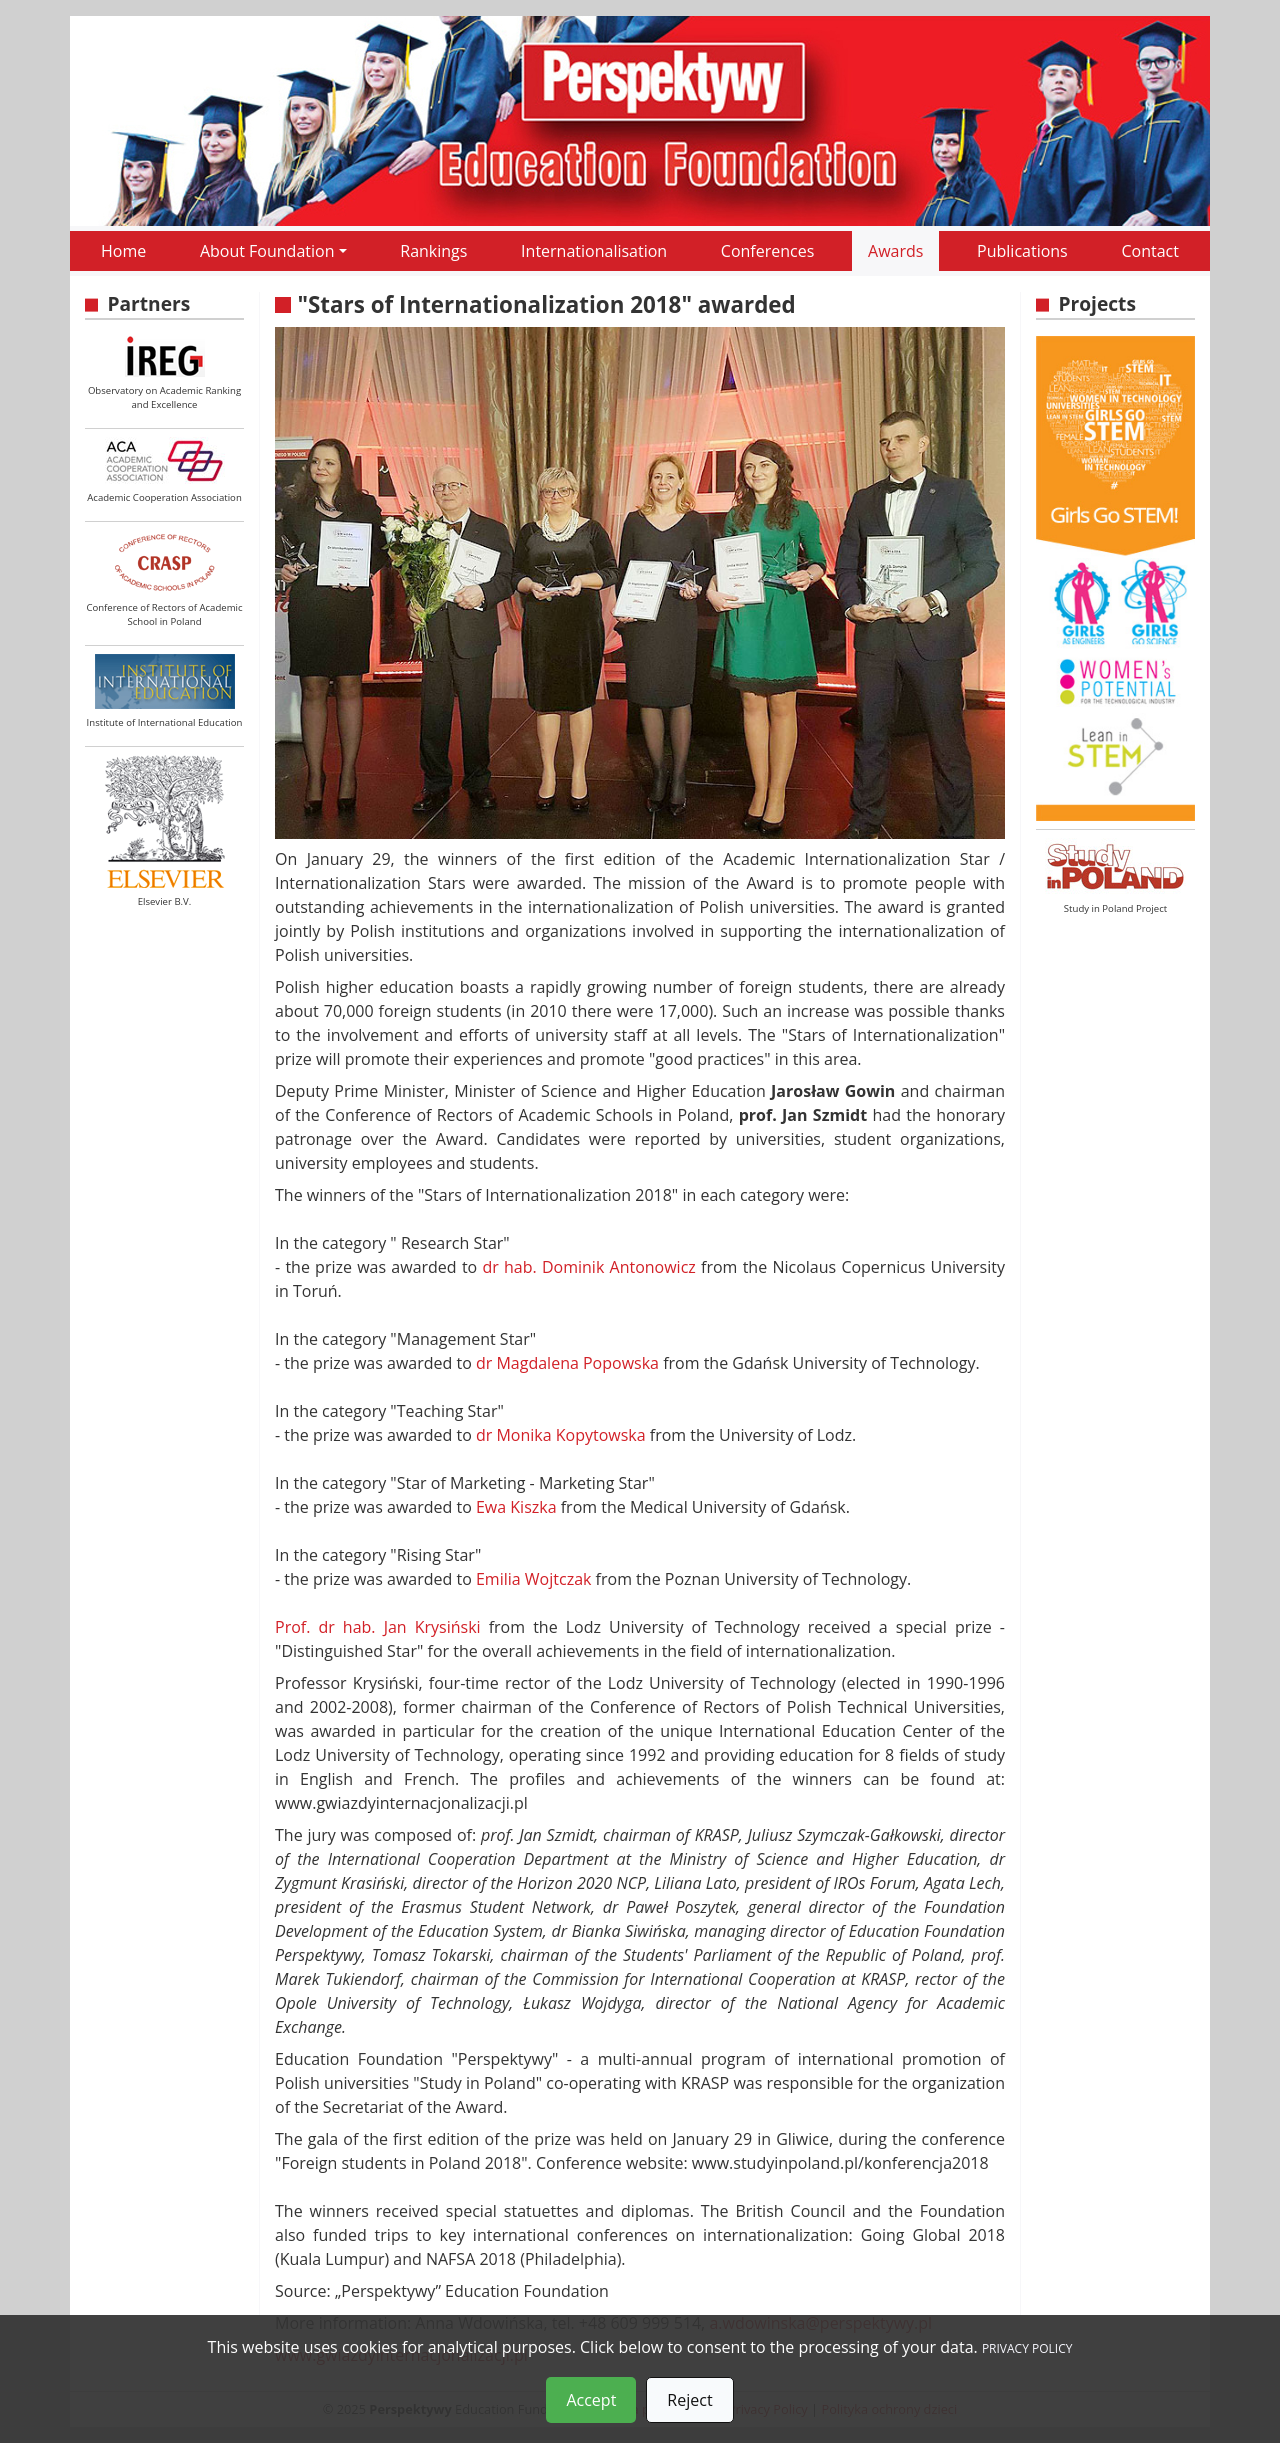  I want to click on PRIVACY POLICY, so click(1027, 2348).